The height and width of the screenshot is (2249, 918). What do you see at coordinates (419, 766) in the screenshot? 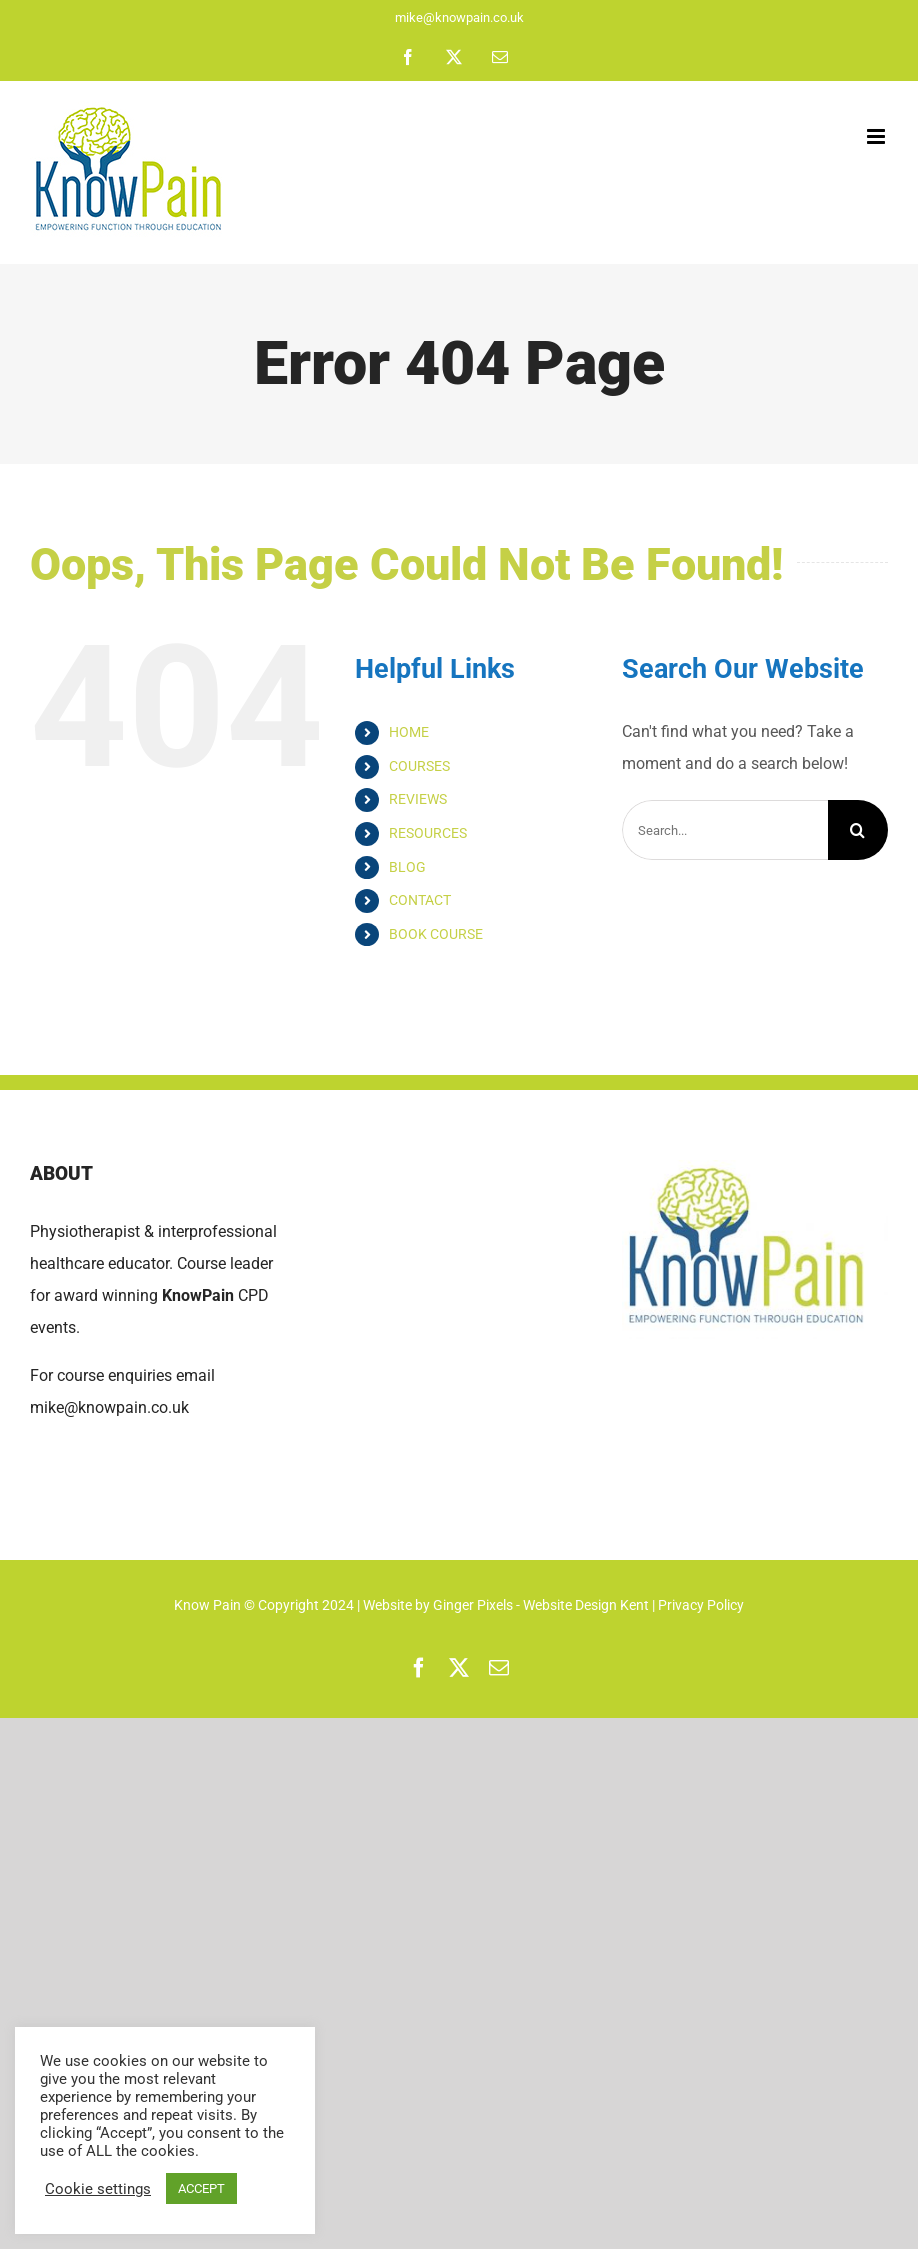
I see `COURSES` at bounding box center [419, 766].